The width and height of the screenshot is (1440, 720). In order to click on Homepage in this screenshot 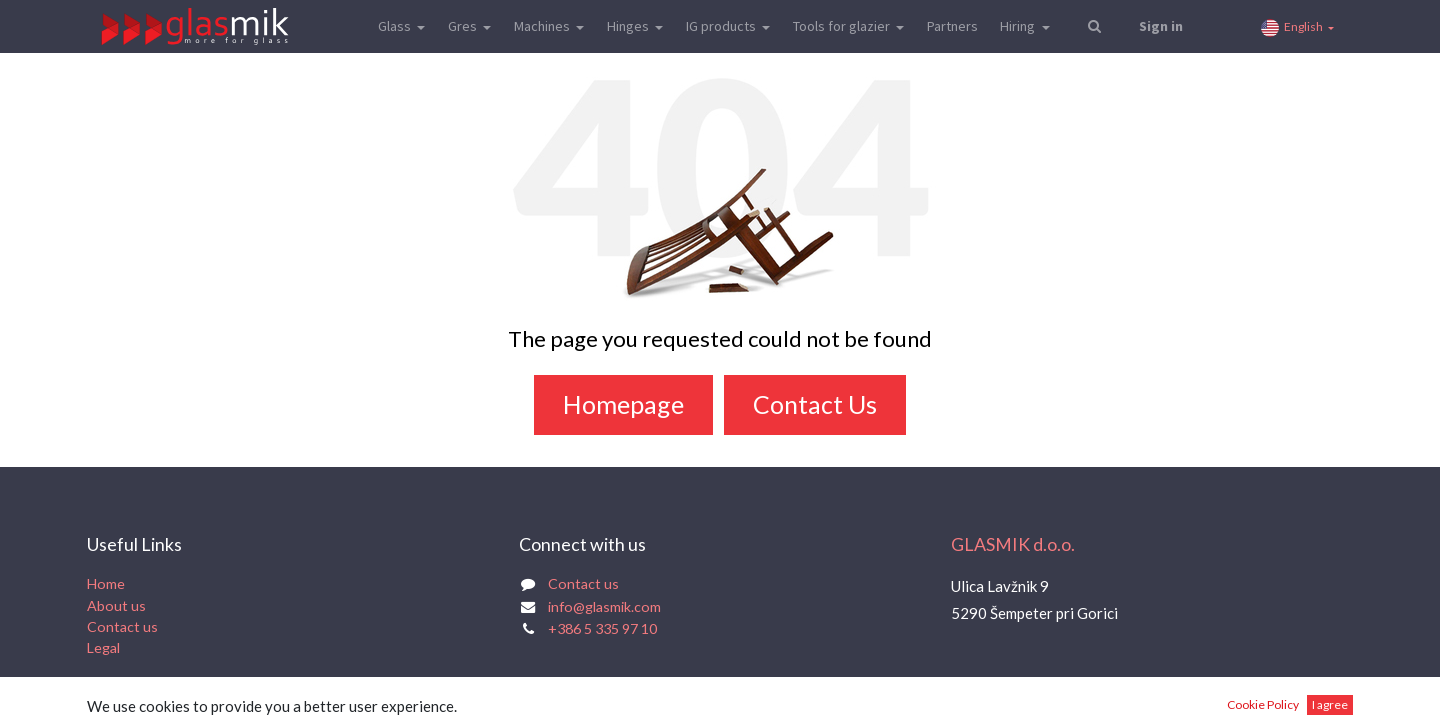, I will do `click(623, 404)`.